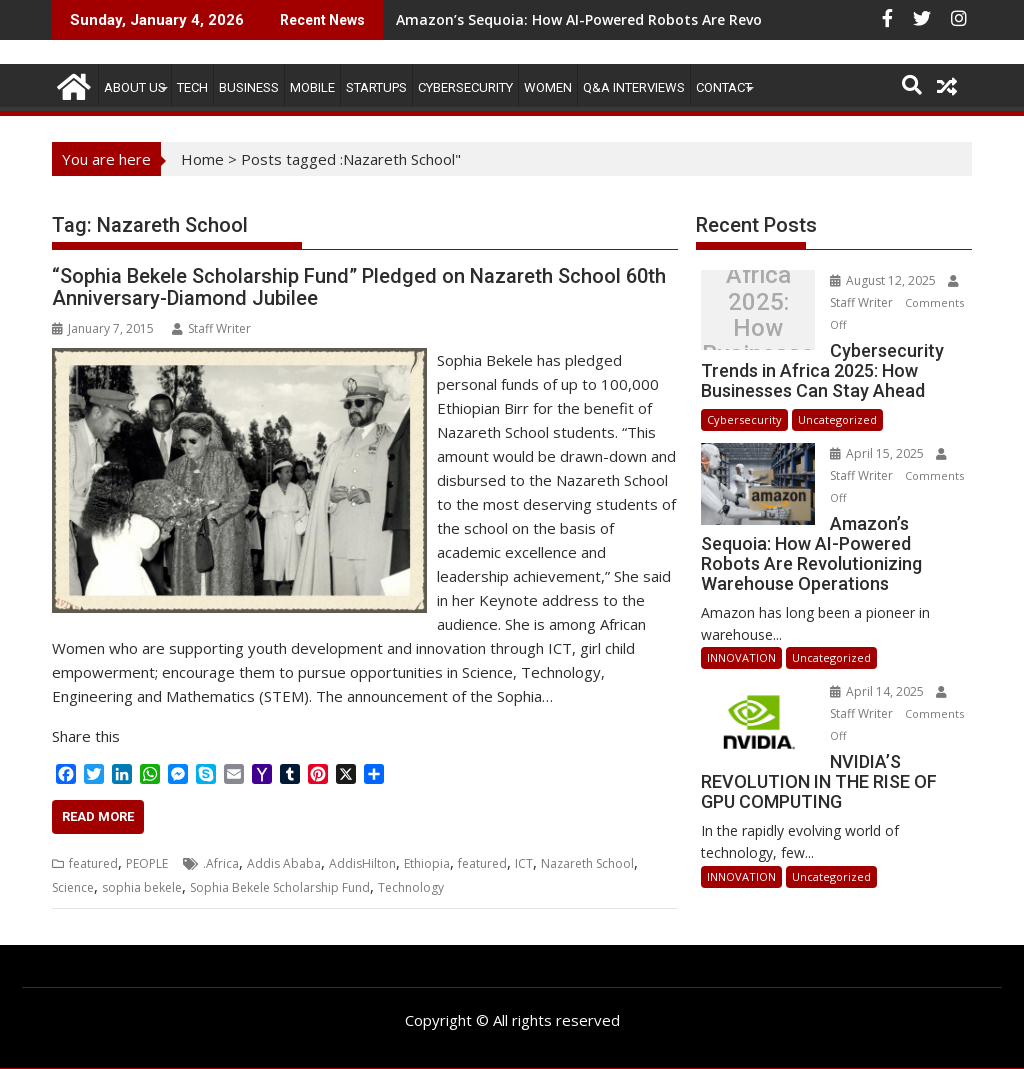  Describe the element at coordinates (93, 863) in the screenshot. I see `featured` at that location.